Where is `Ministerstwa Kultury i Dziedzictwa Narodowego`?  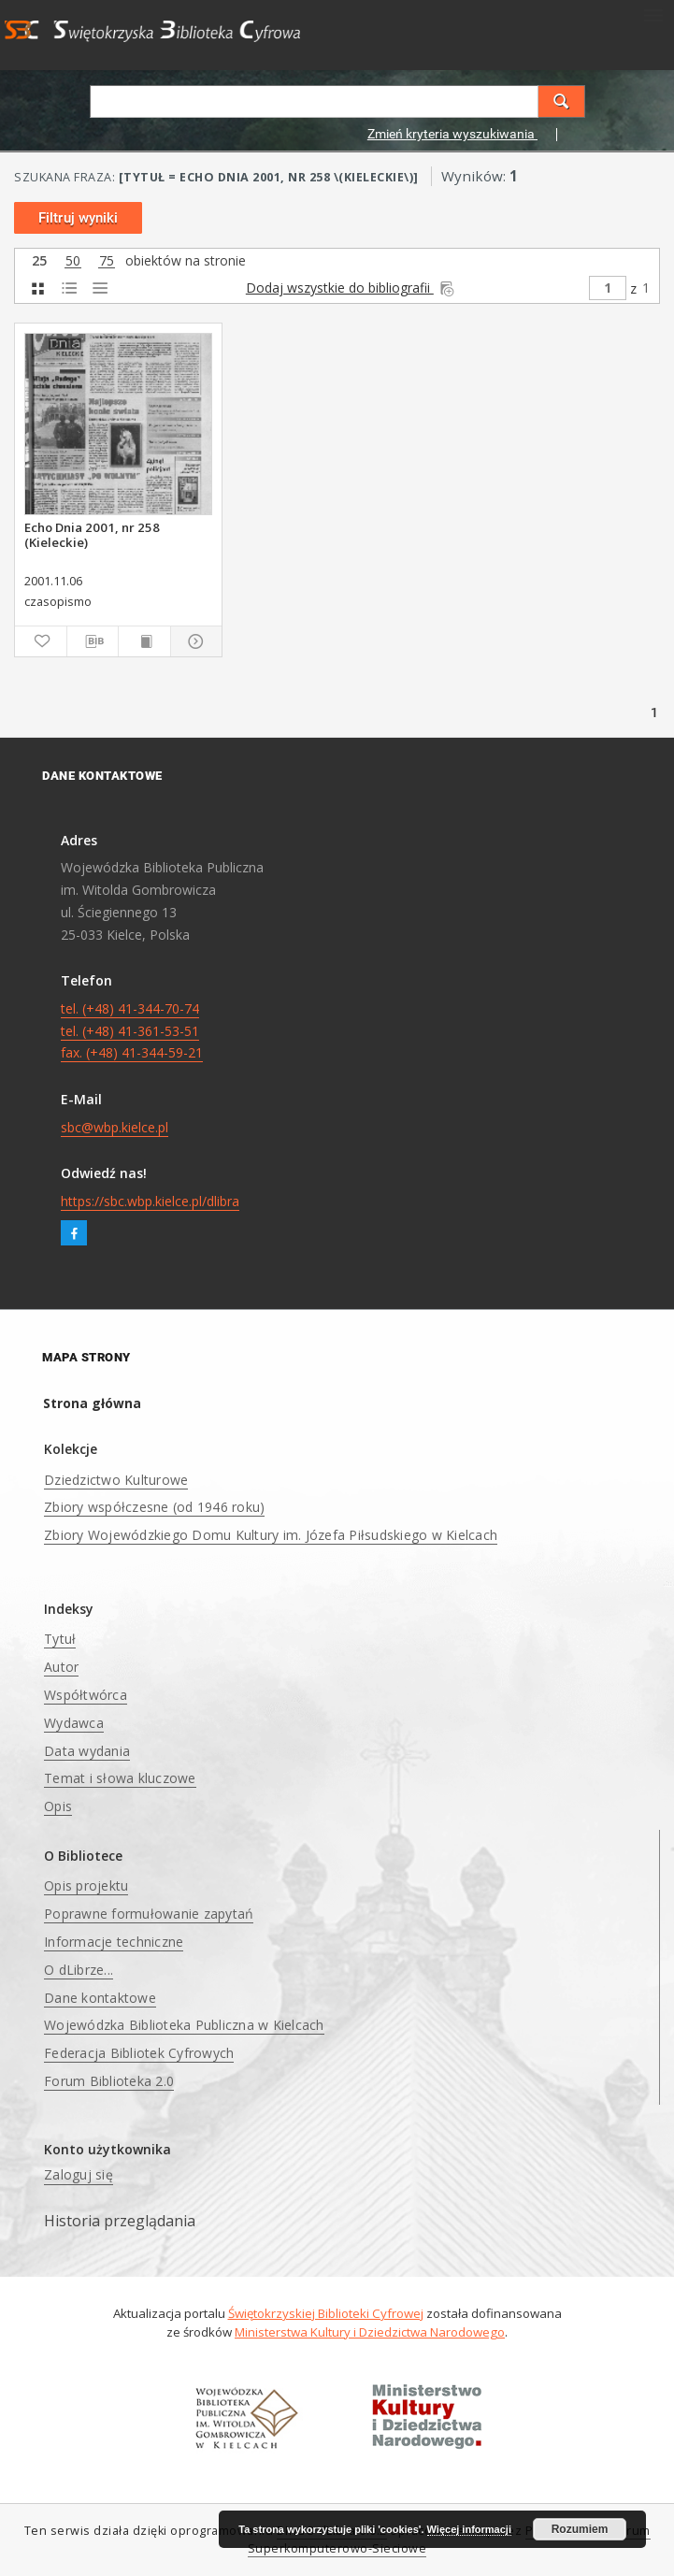 Ministerstwa Kultury i Dziedzictwa Narodowego is located at coordinates (370, 2332).